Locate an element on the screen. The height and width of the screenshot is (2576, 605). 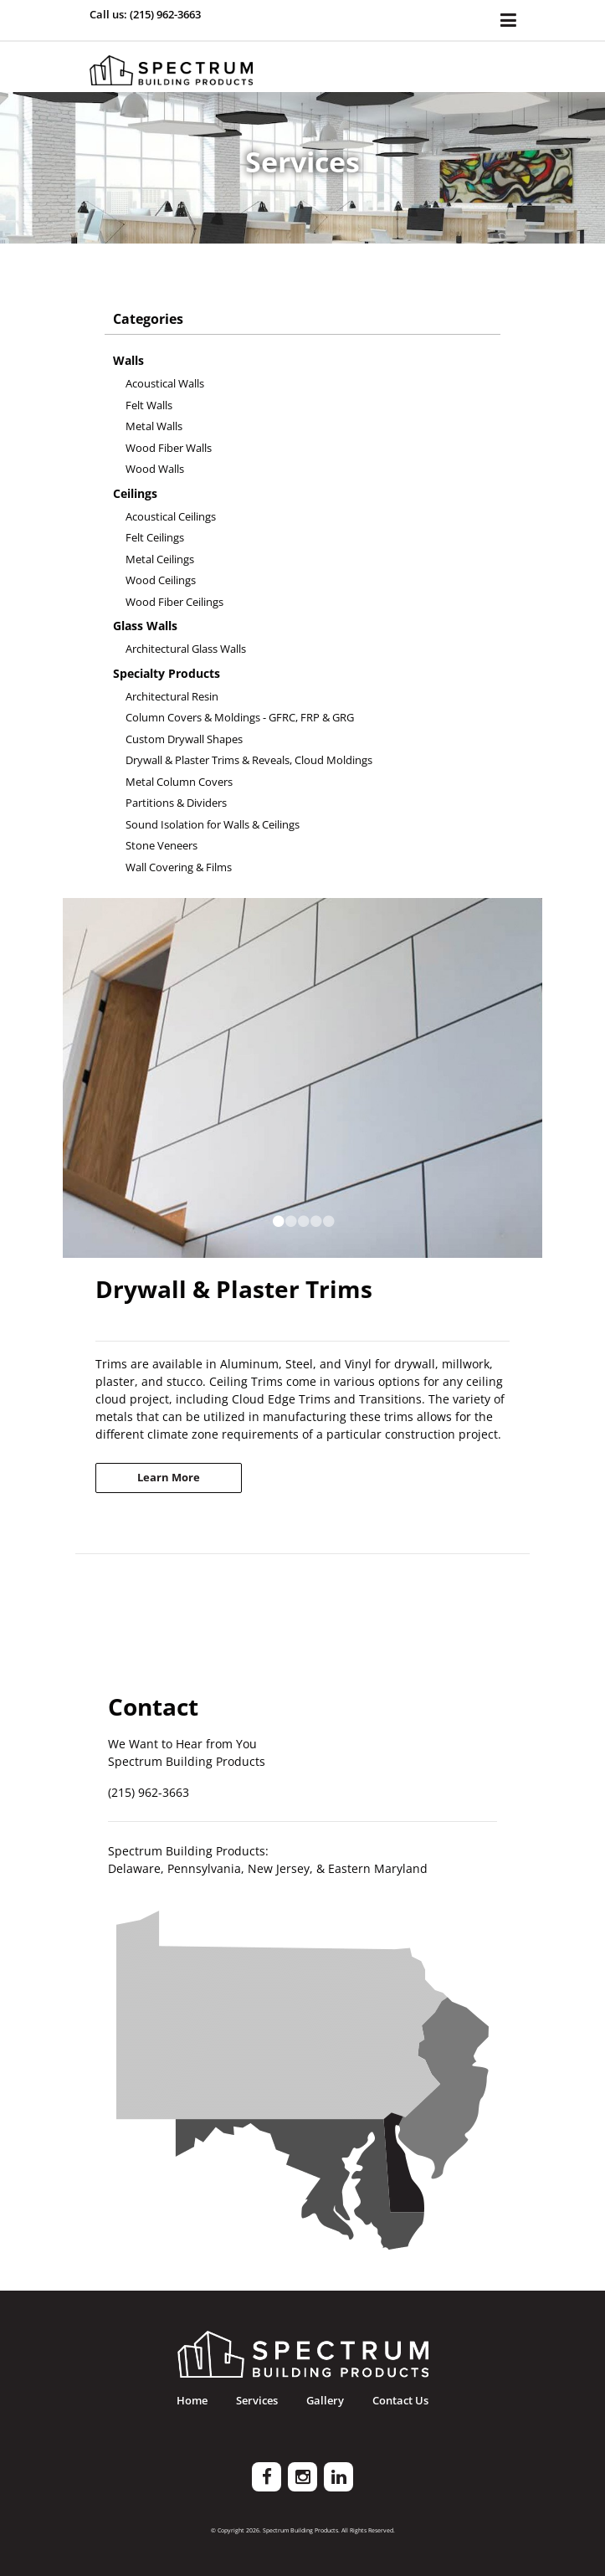
Metal Walls is located at coordinates (154, 426).